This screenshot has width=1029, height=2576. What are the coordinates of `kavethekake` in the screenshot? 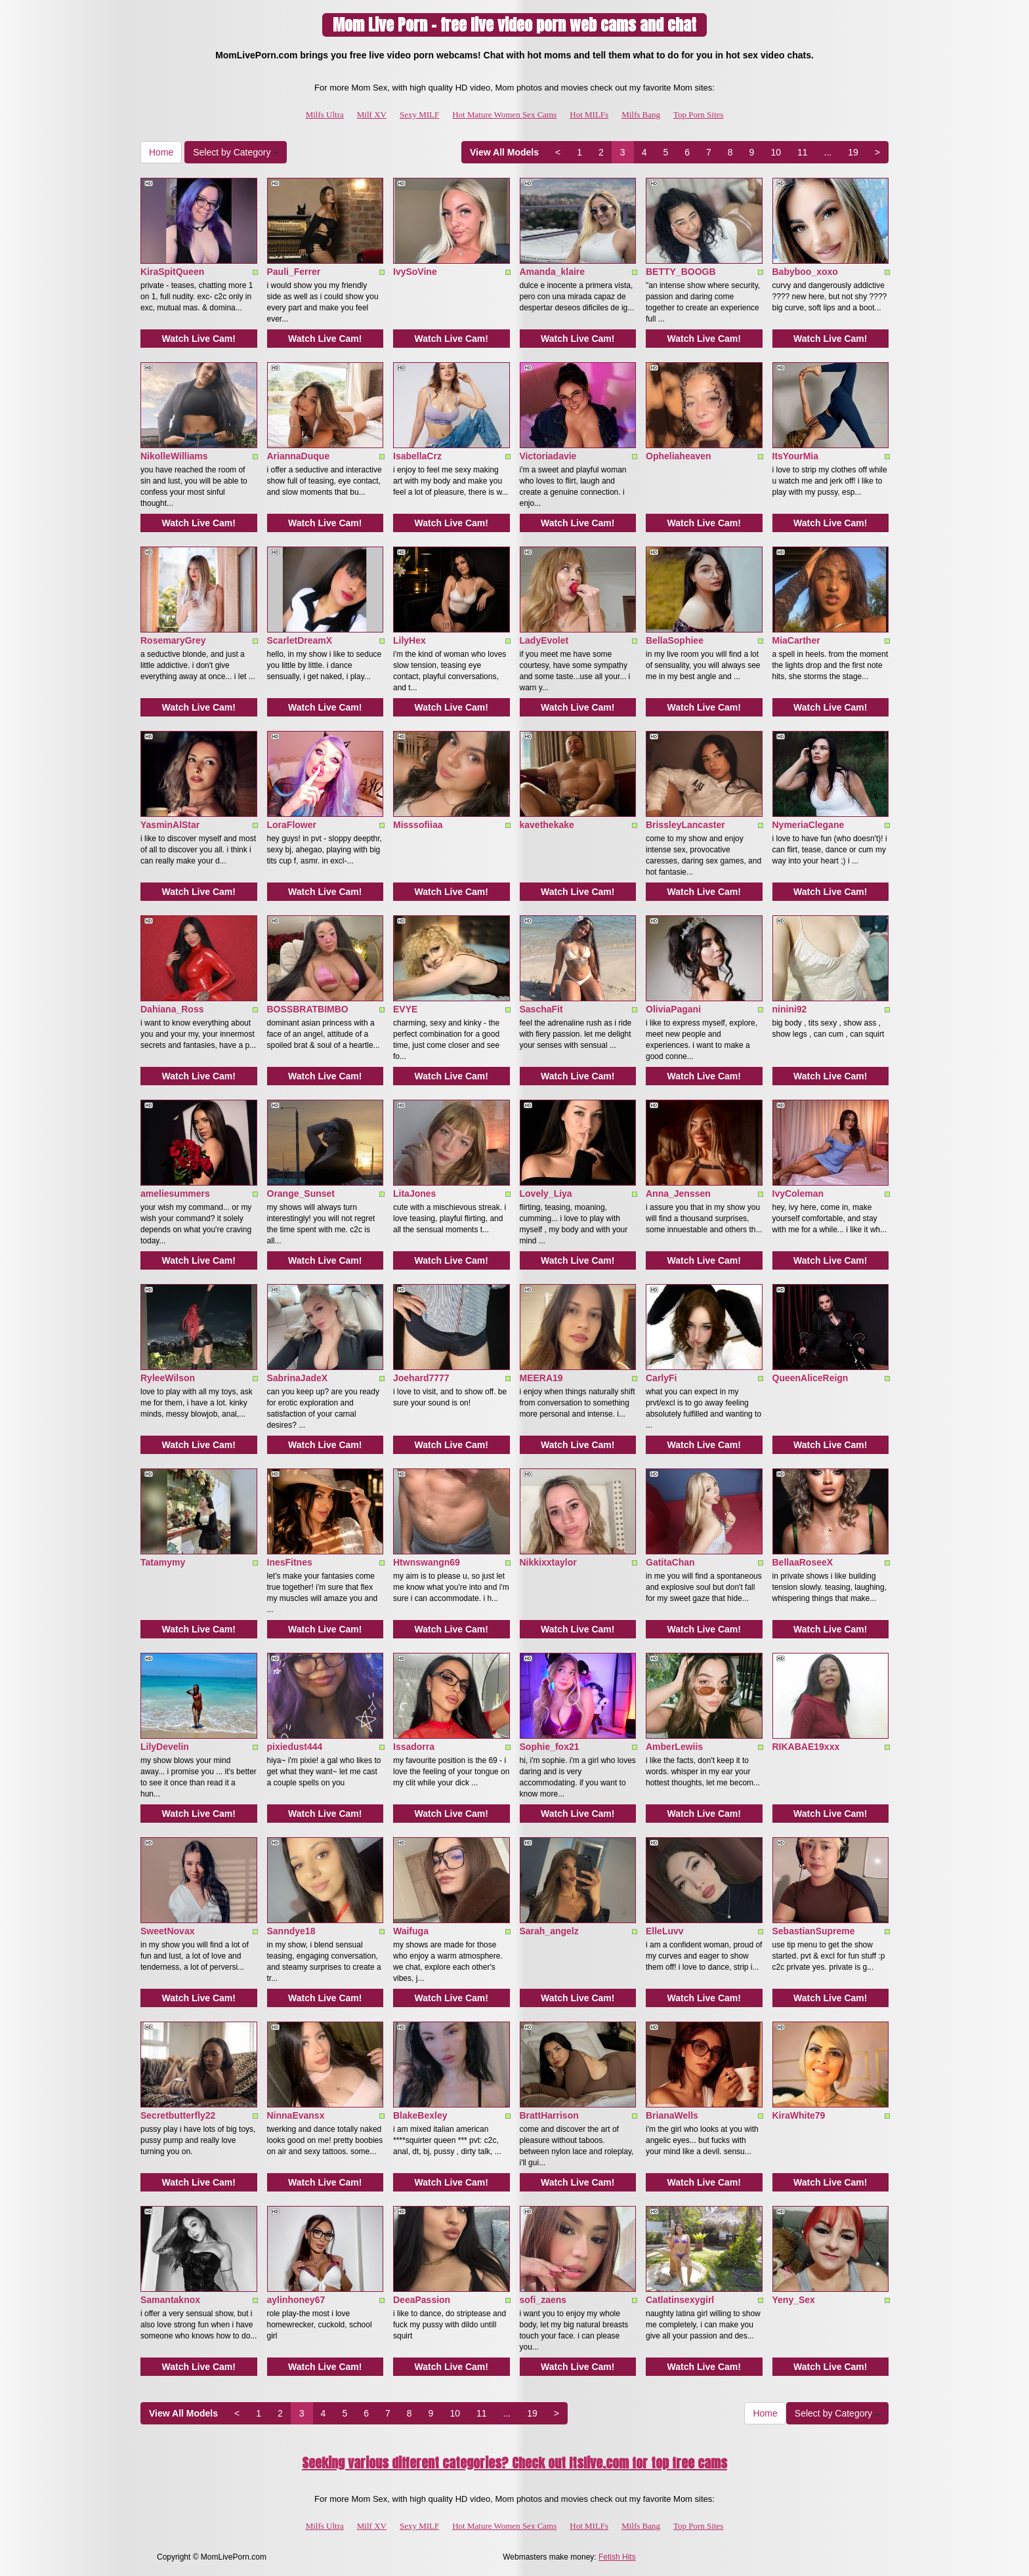 It's located at (547, 825).